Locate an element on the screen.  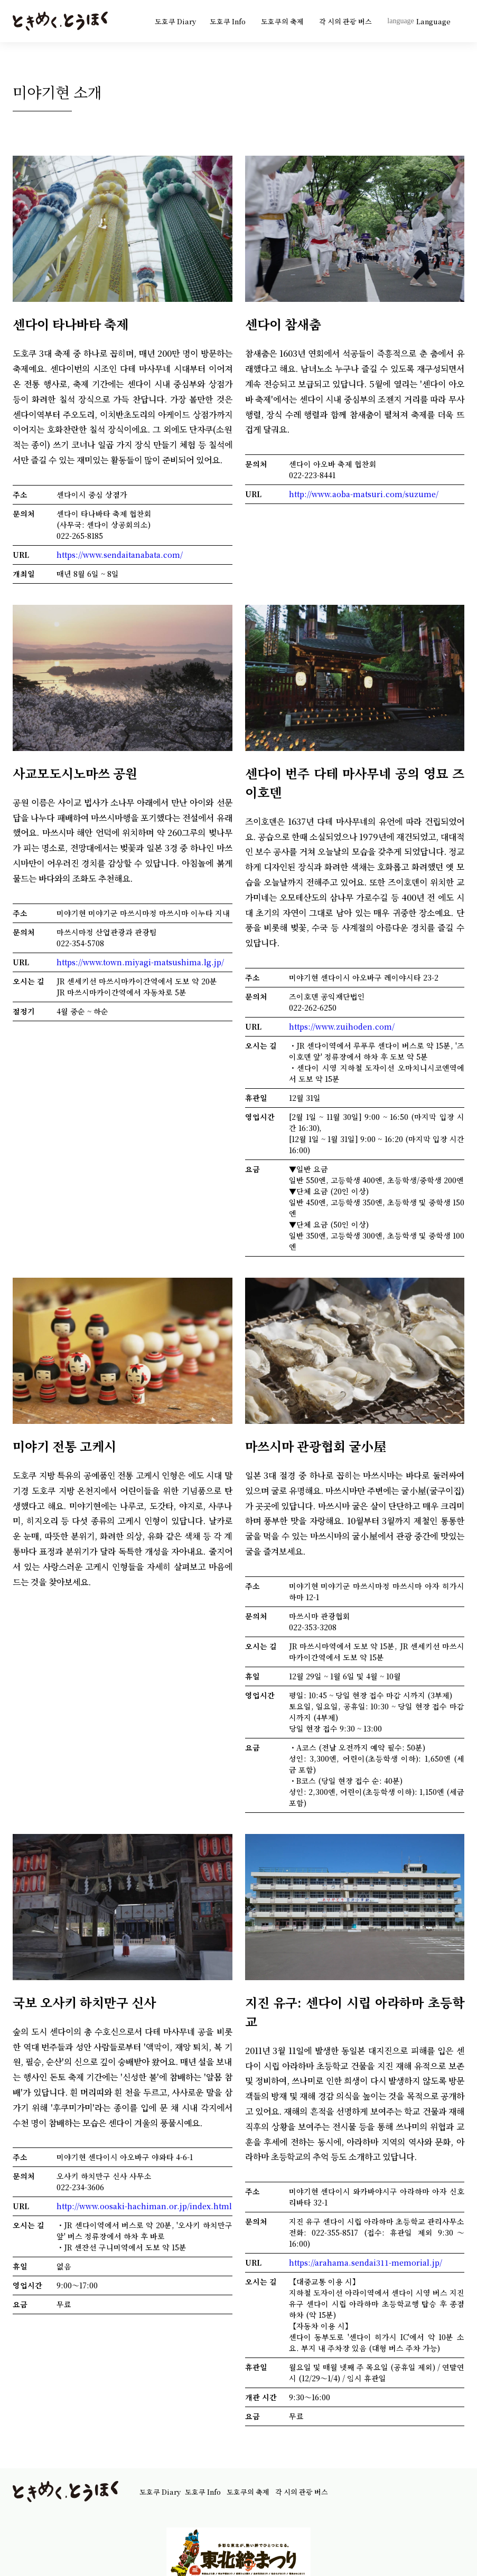
https://arahama.sendai311-memorial.jp/ is located at coordinates (365, 2262).